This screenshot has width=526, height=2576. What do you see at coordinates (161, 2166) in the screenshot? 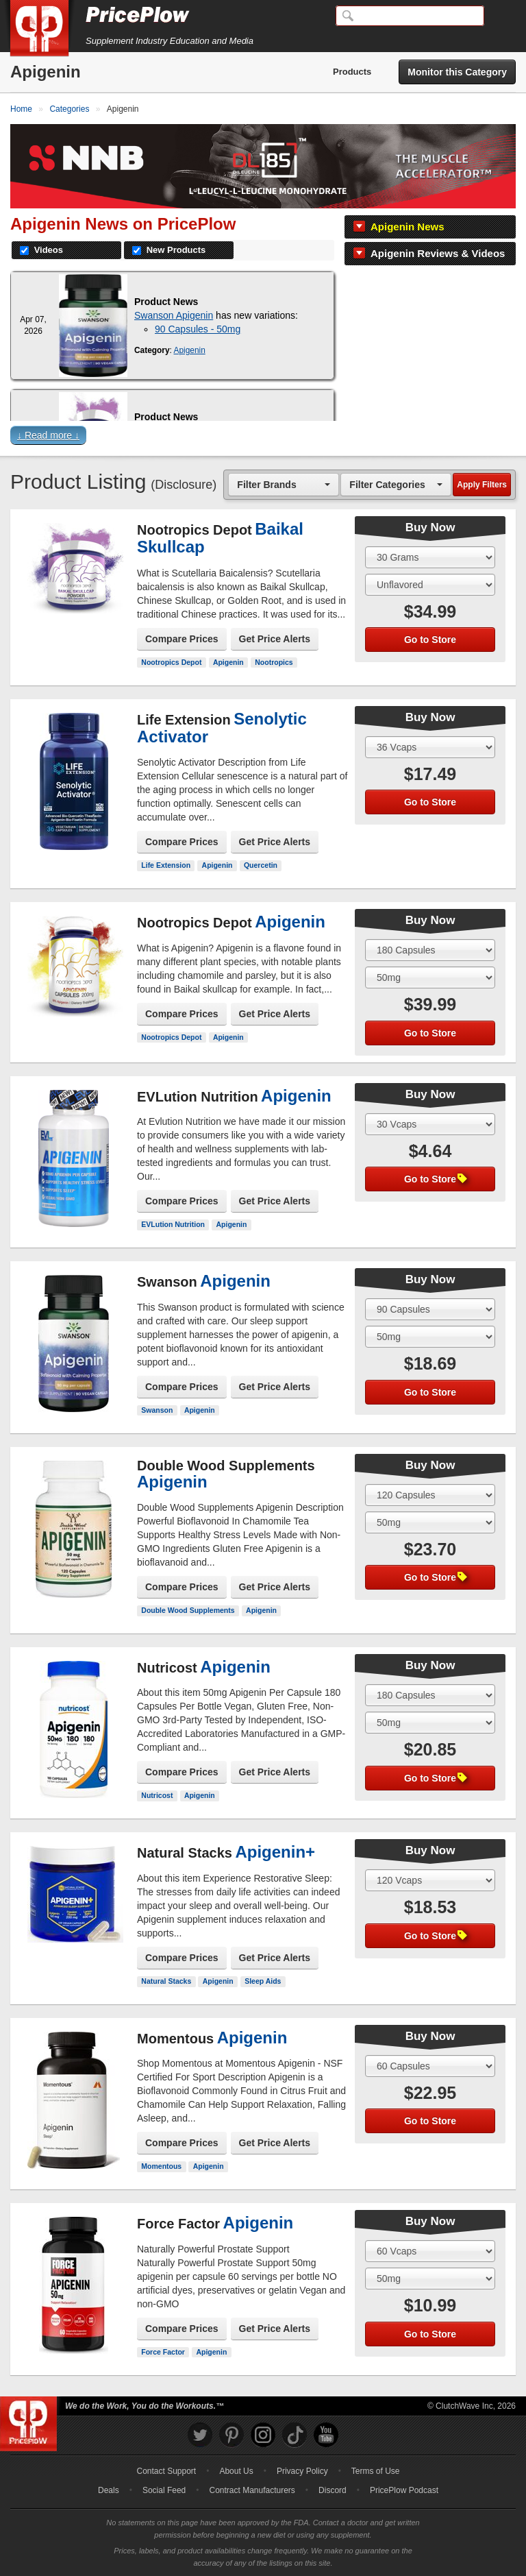
I see `Momentous` at bounding box center [161, 2166].